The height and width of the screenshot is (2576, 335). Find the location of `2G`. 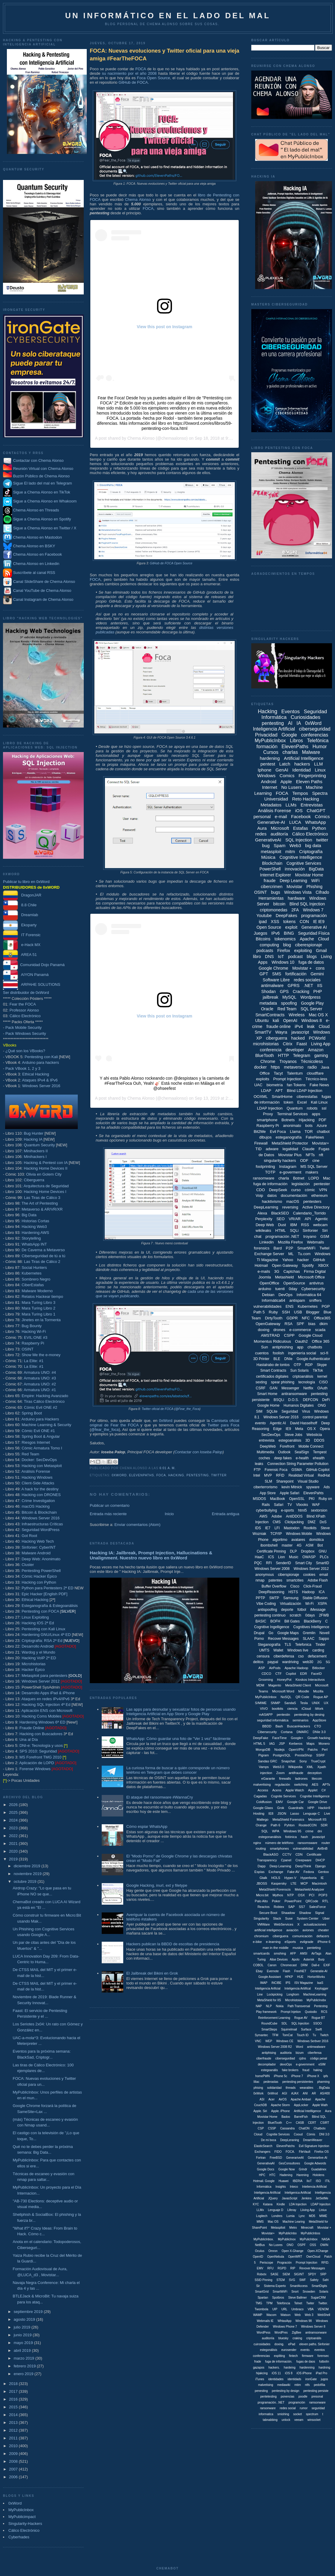

2G is located at coordinates (319, 1662).